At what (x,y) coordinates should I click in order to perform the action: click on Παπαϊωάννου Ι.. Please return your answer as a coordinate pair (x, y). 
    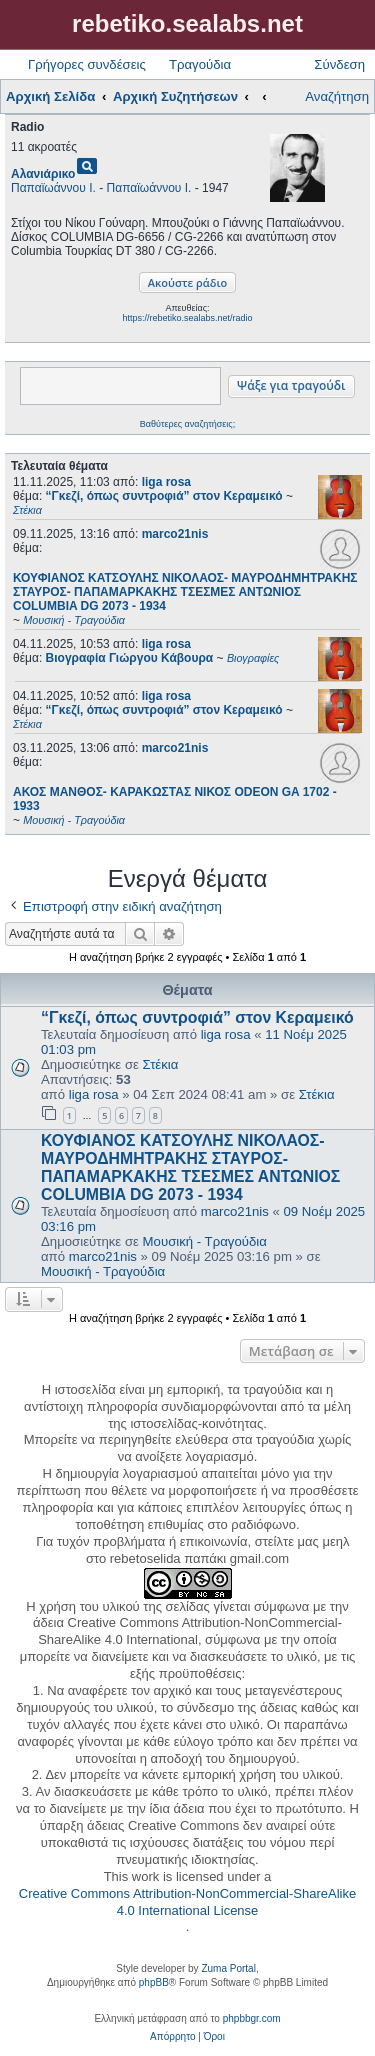
    Looking at the image, I should click on (53, 188).